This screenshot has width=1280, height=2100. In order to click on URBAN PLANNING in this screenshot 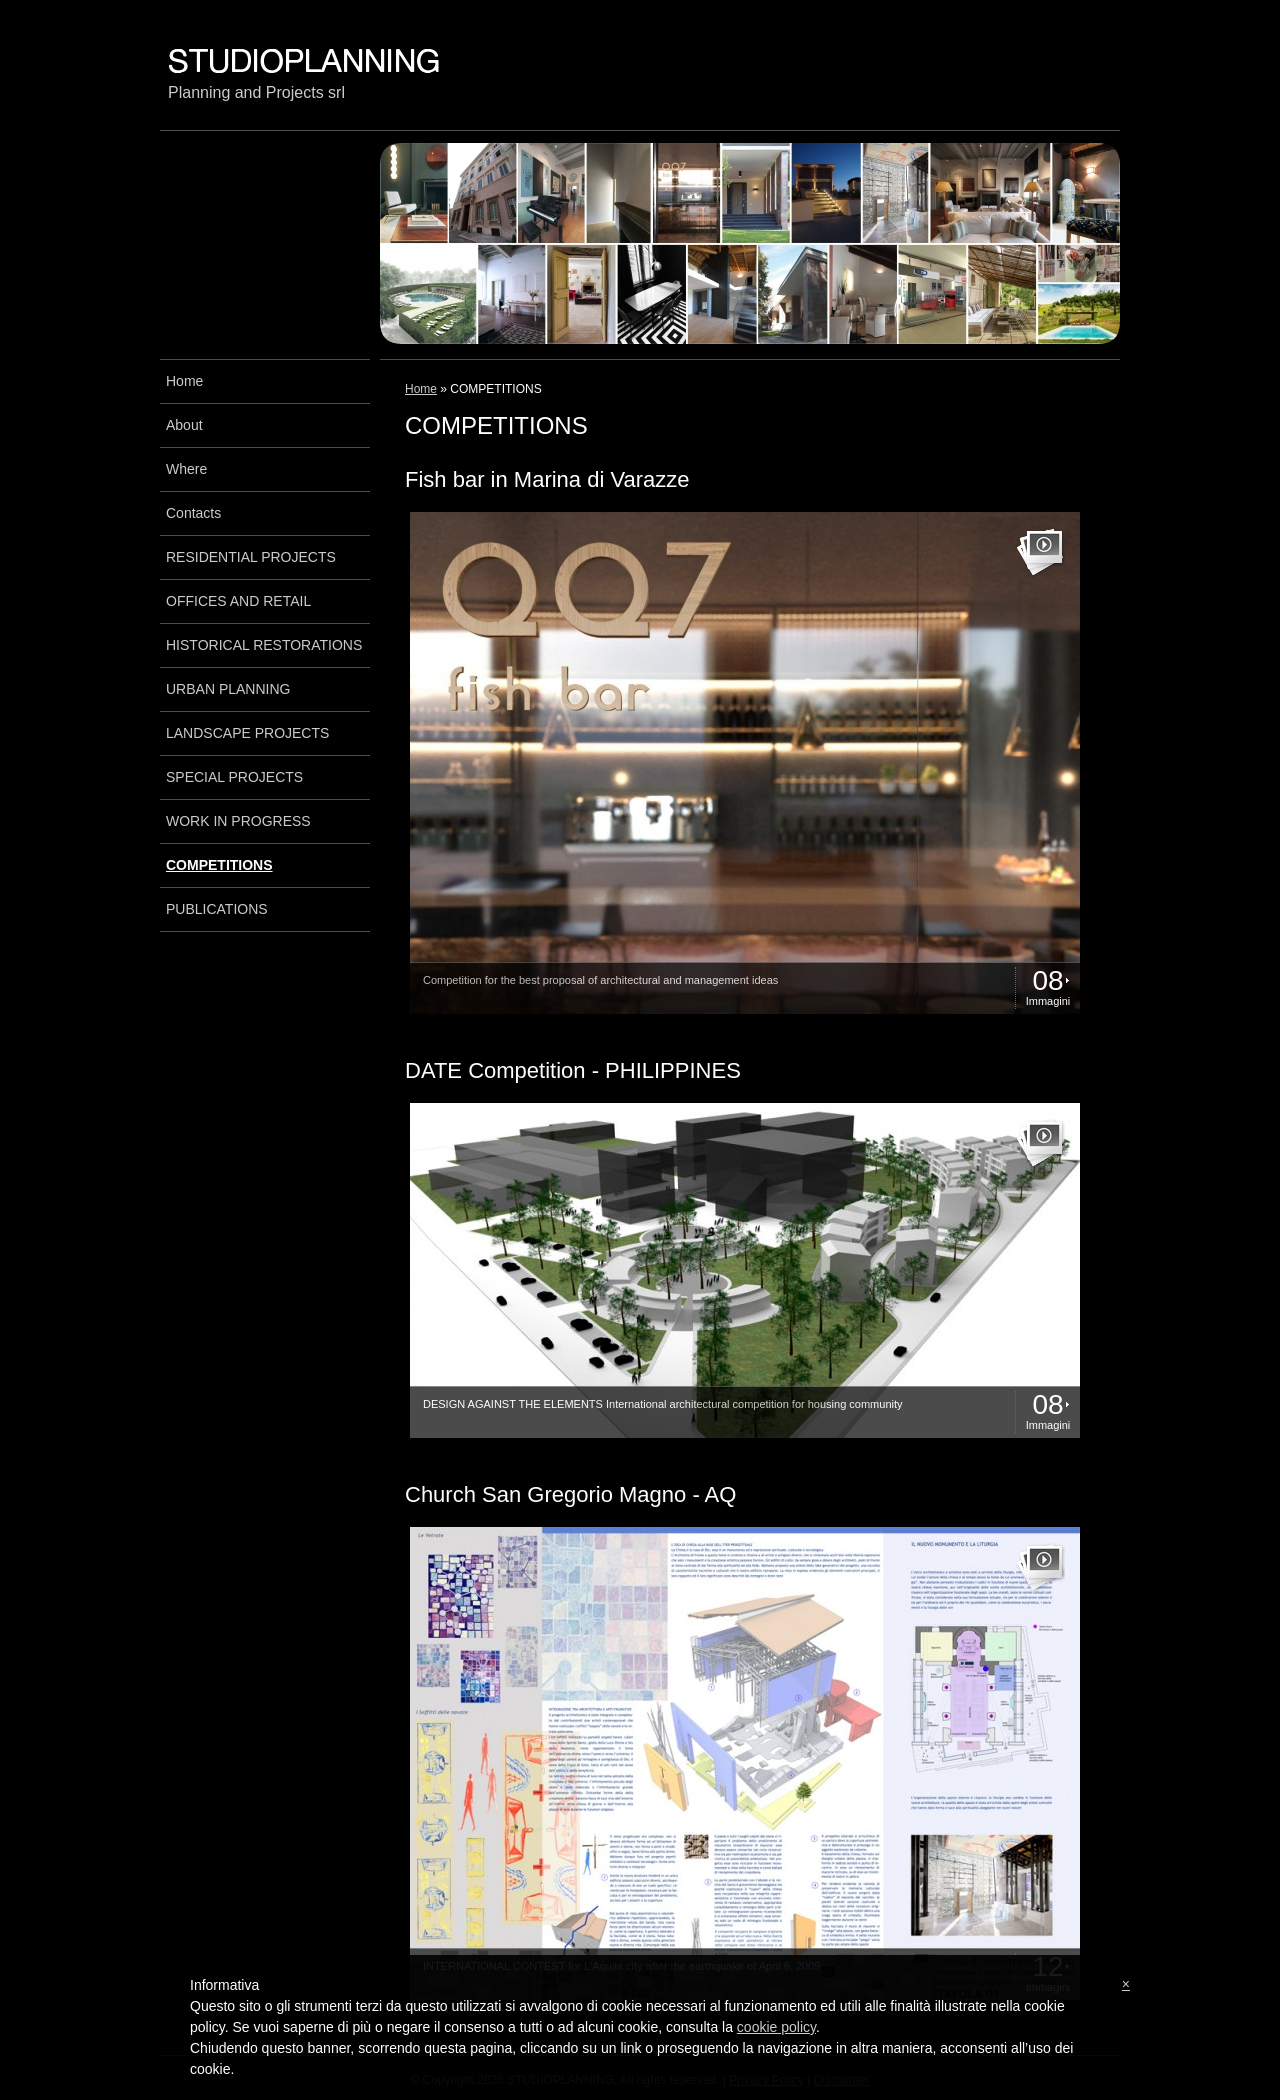, I will do `click(228, 689)`.